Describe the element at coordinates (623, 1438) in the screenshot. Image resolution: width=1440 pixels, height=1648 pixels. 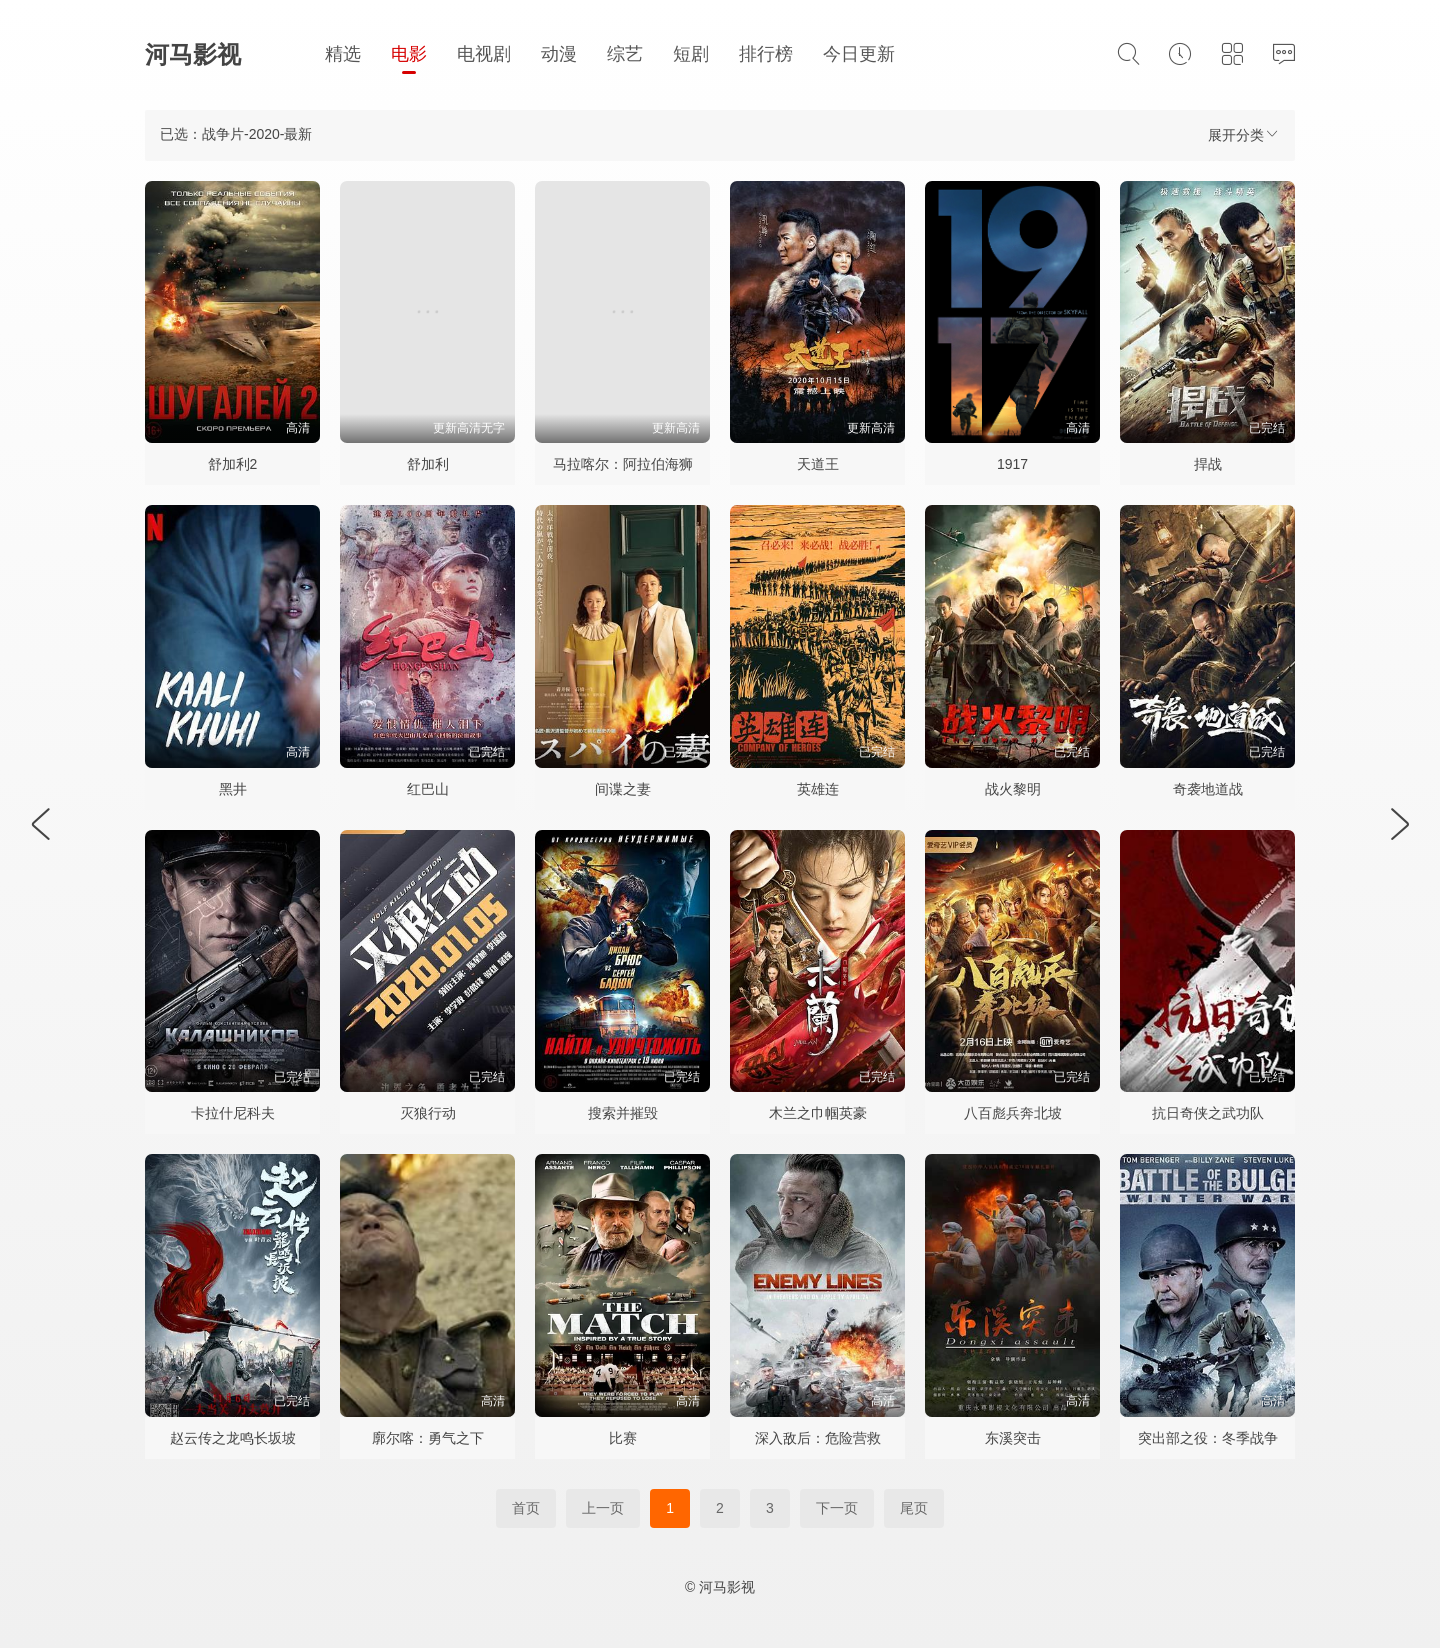
I see `比赛` at that location.